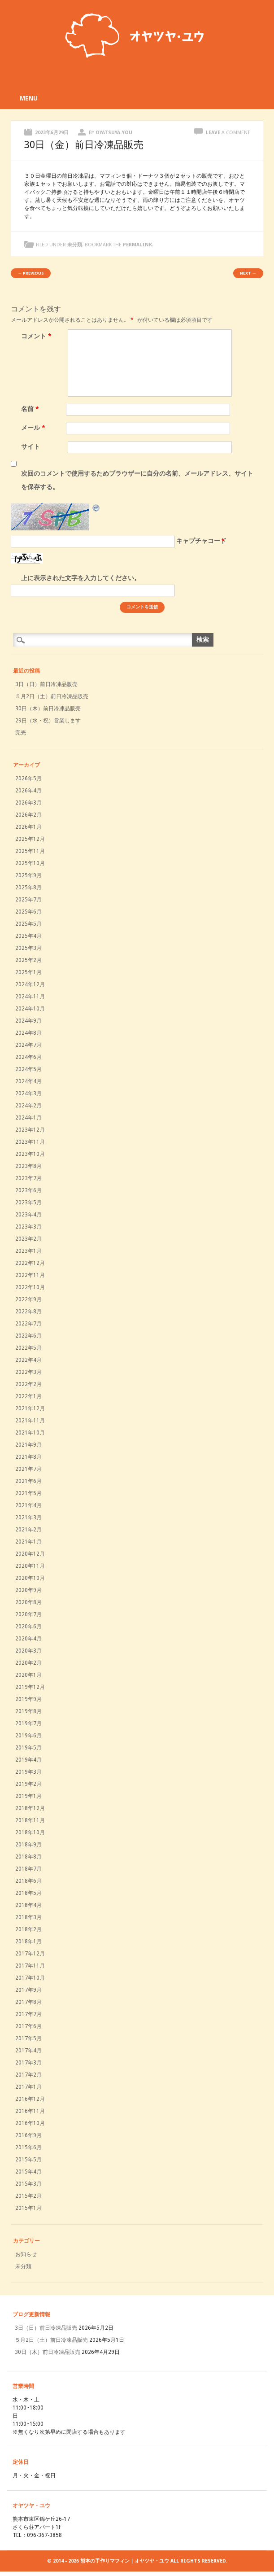 The image size is (274, 2576). I want to click on 2023年12月, so click(30, 1130).